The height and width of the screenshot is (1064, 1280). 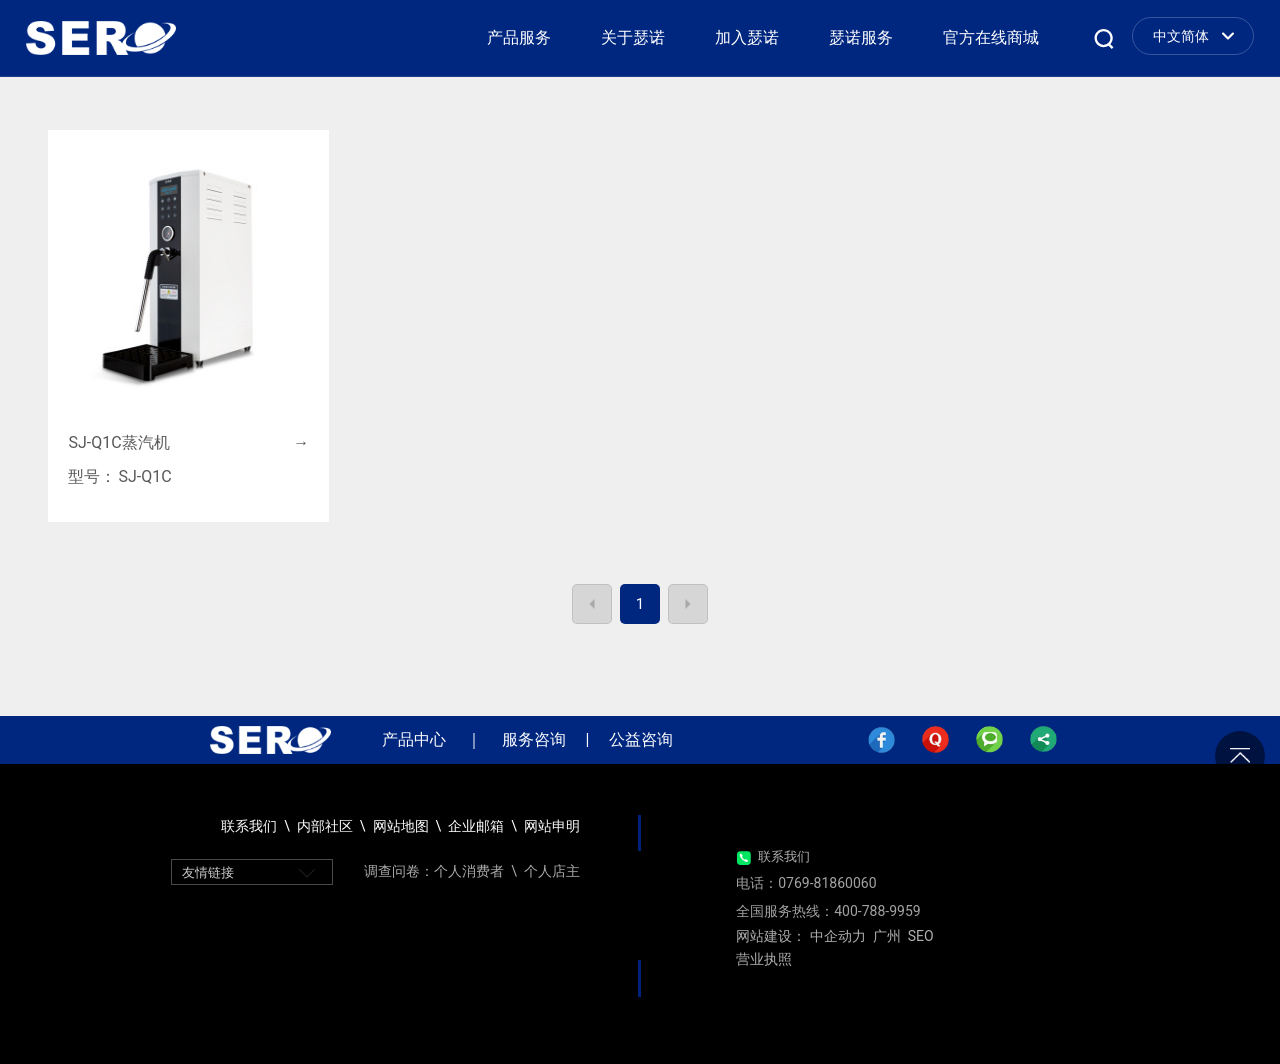 What do you see at coordinates (877, 911) in the screenshot?
I see `400-788-9959` at bounding box center [877, 911].